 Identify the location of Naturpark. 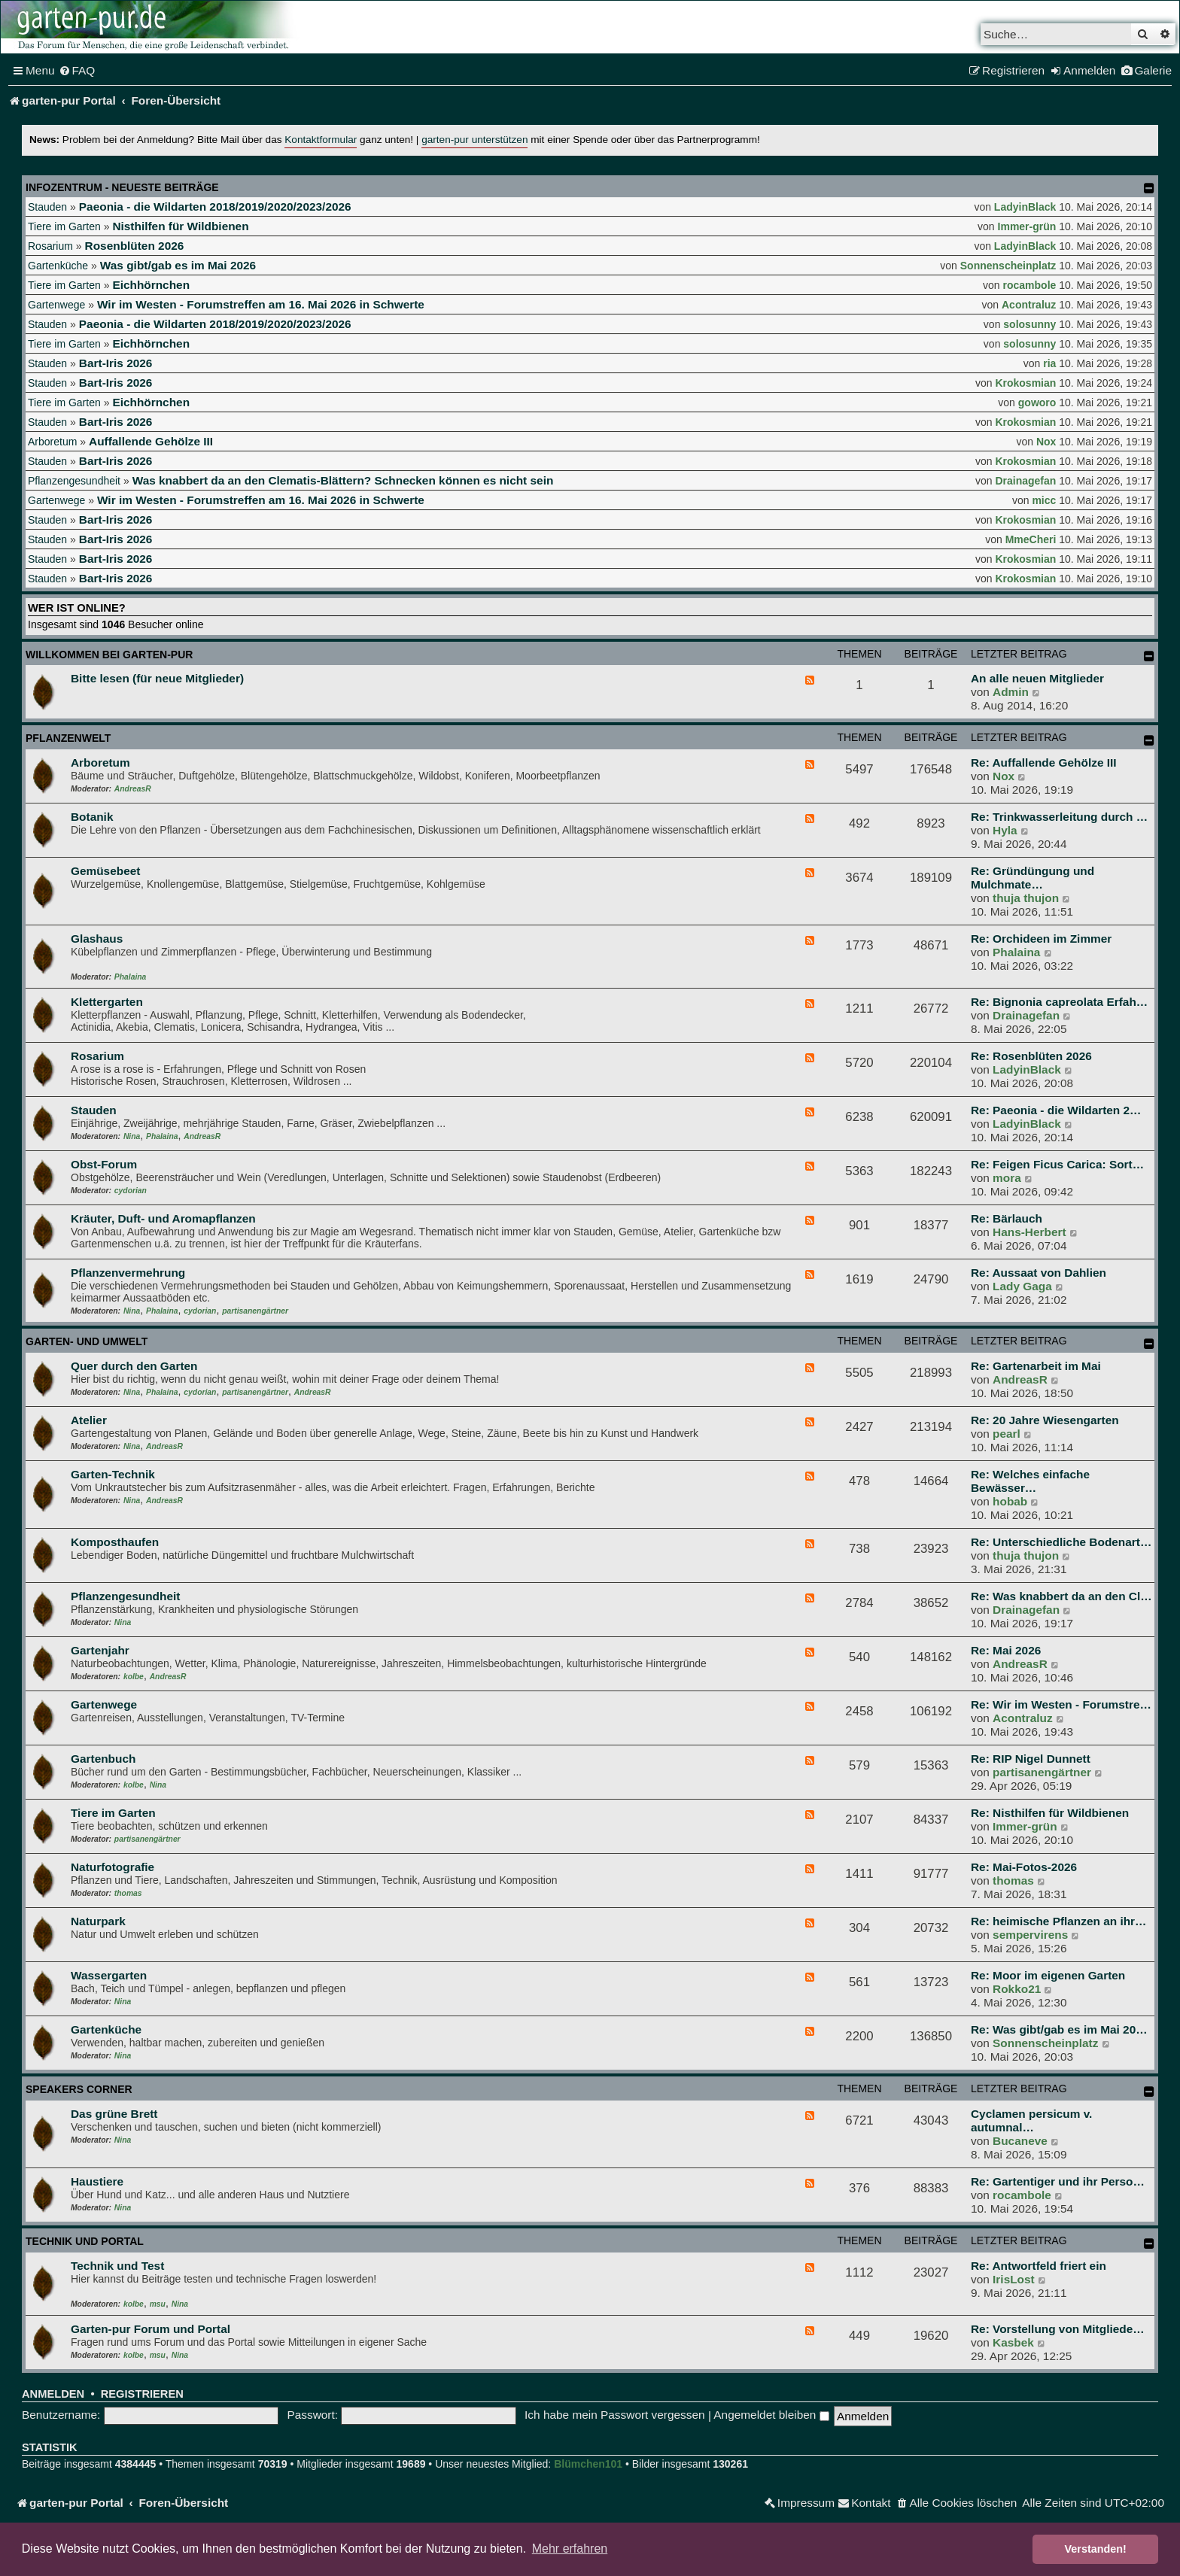
(98, 1921).